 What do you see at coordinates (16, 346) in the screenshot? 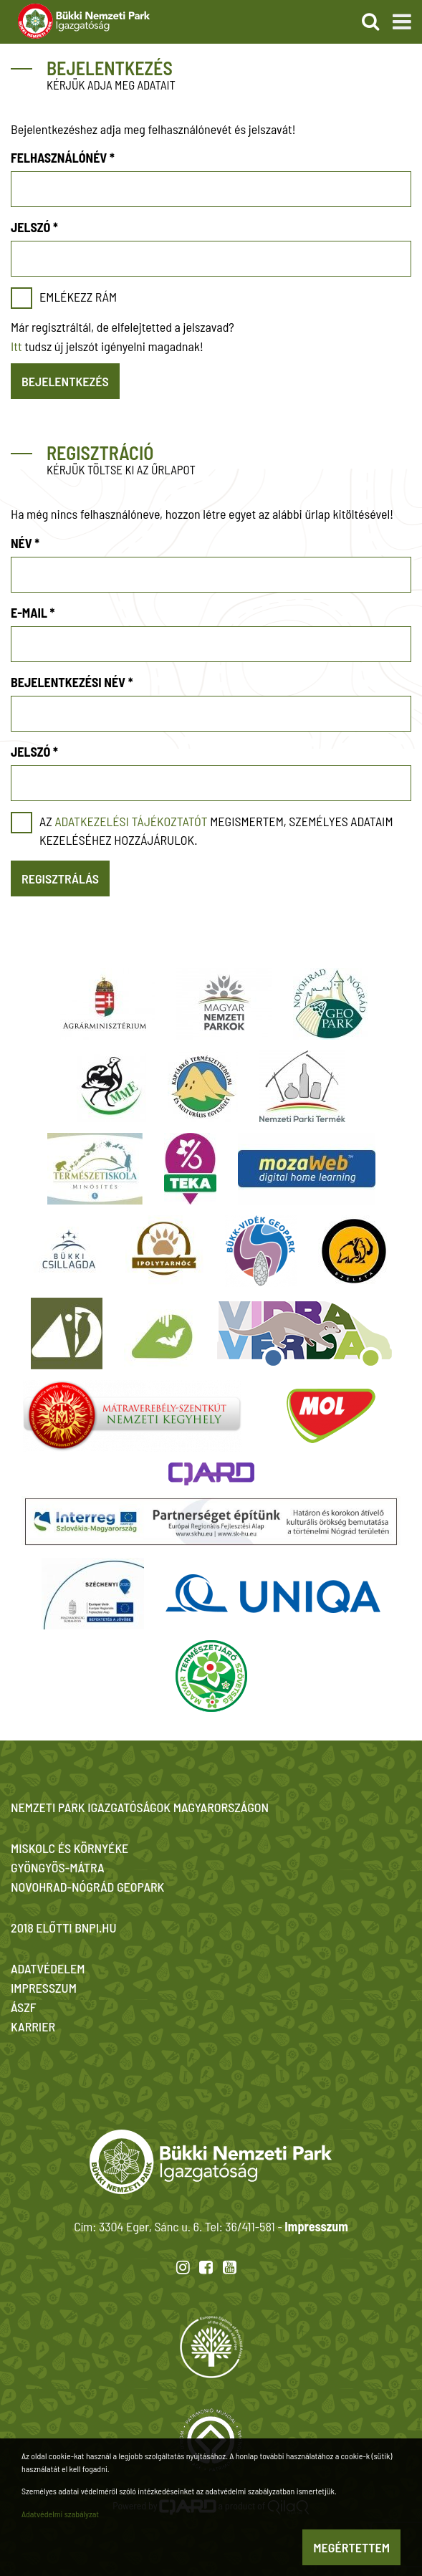
I see `Itt` at bounding box center [16, 346].